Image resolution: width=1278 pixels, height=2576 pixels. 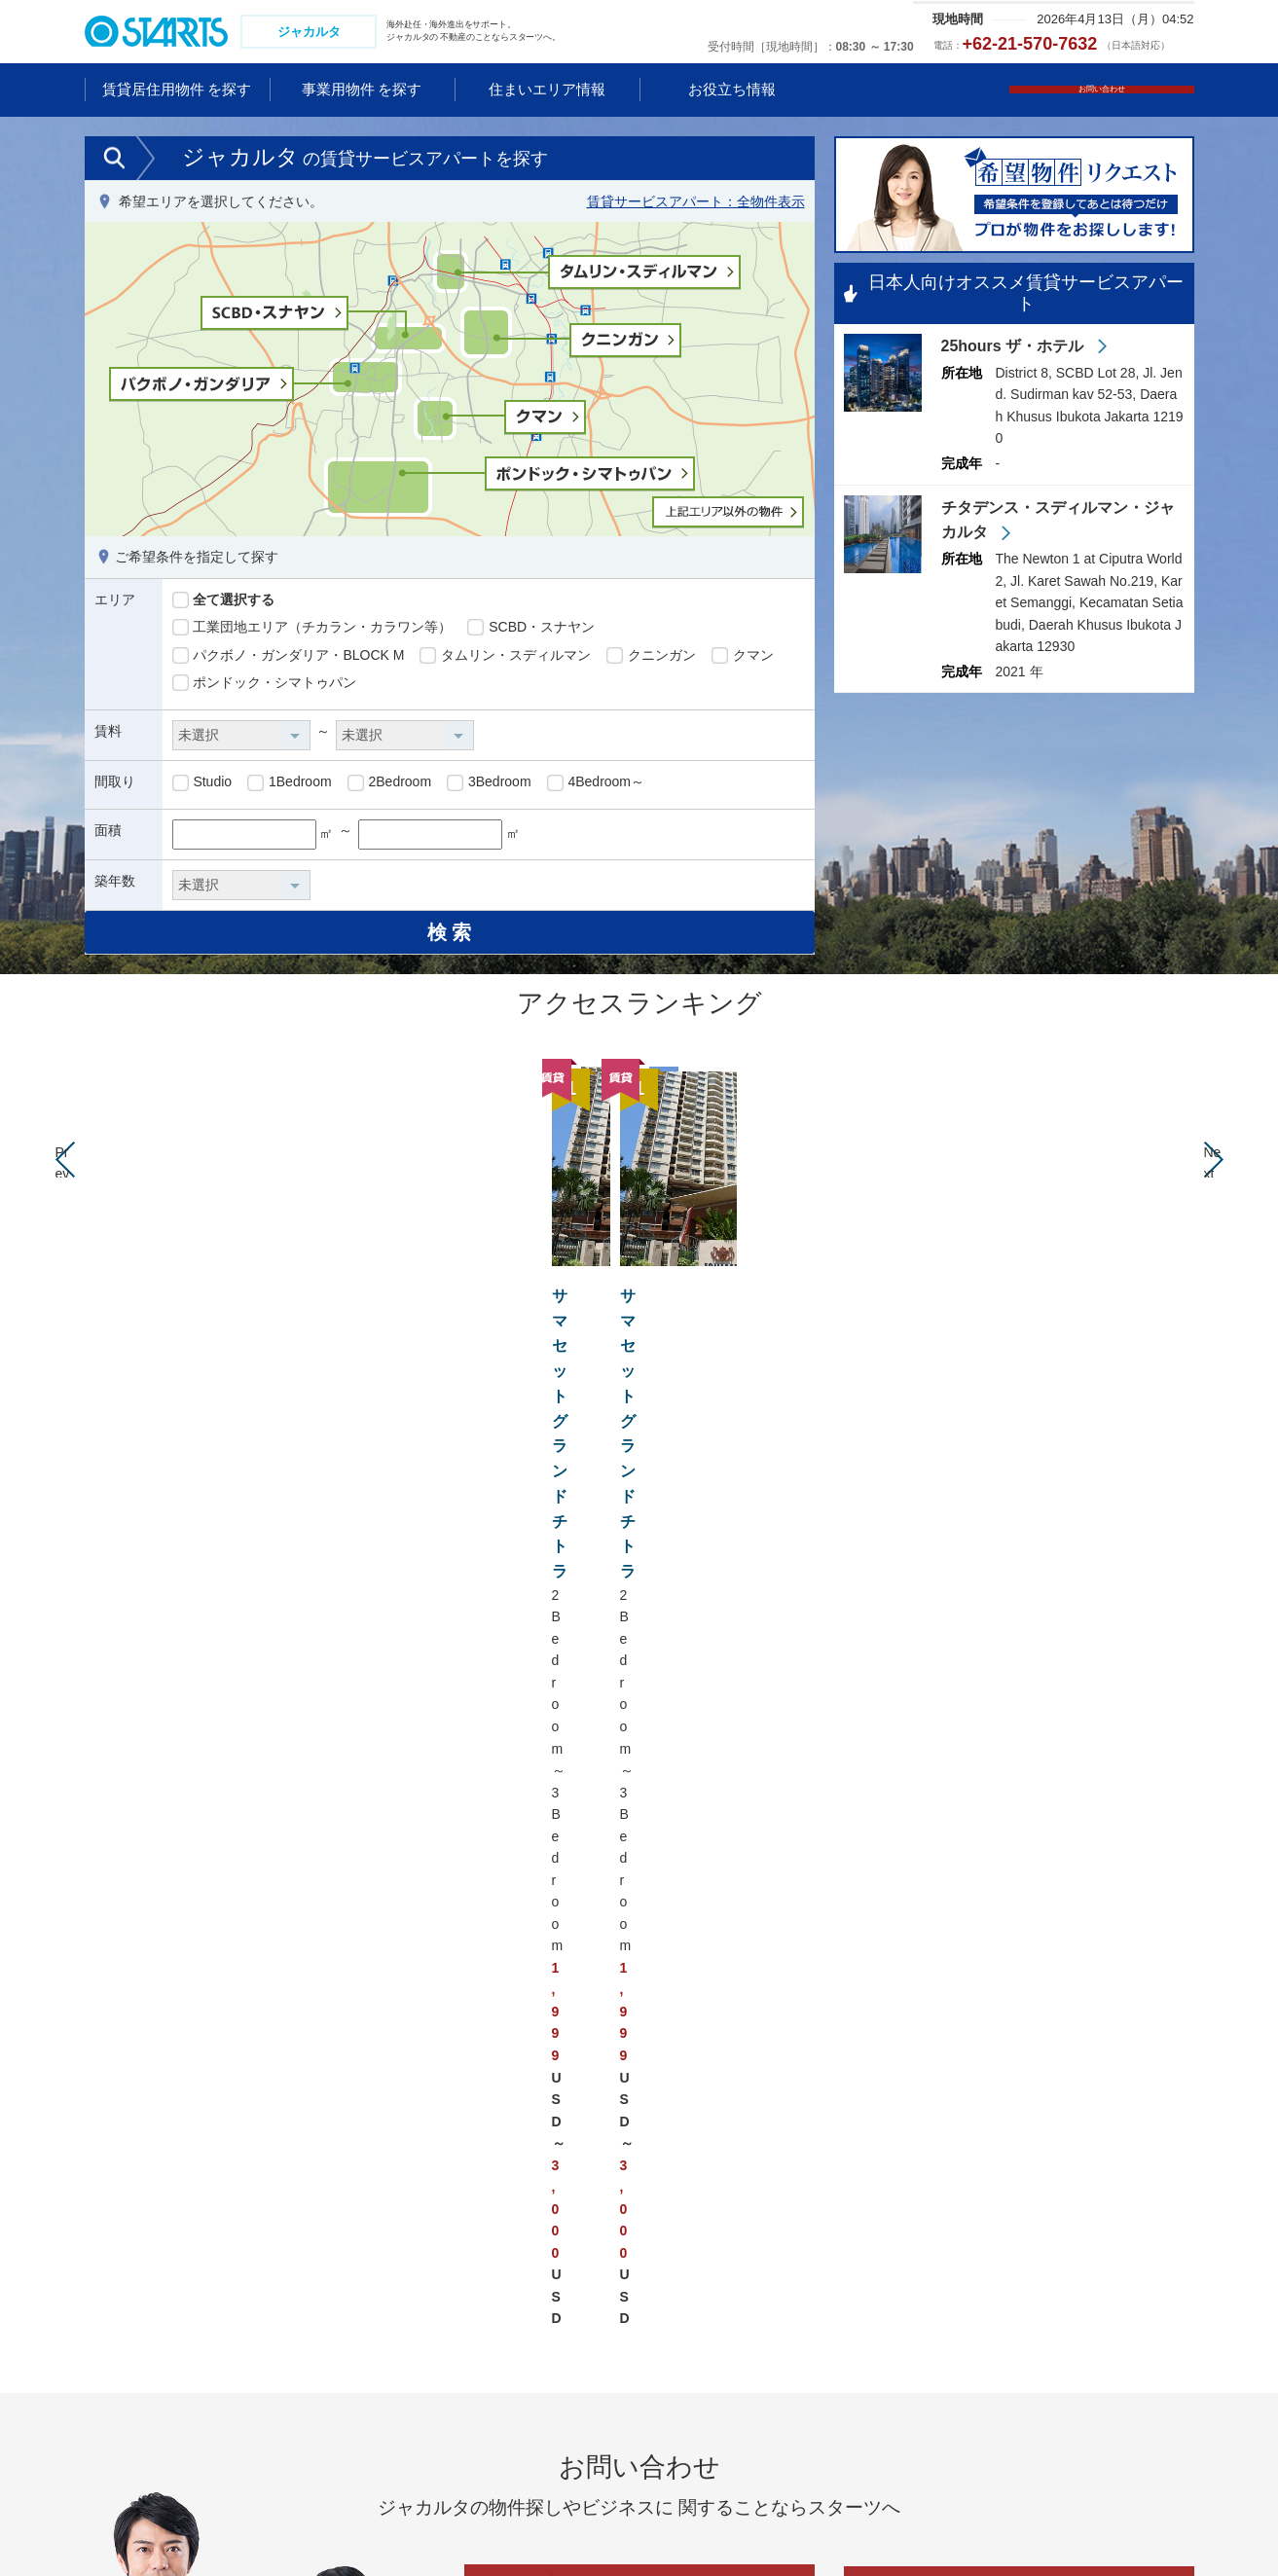 I want to click on Next, so click(x=1213, y=1187).